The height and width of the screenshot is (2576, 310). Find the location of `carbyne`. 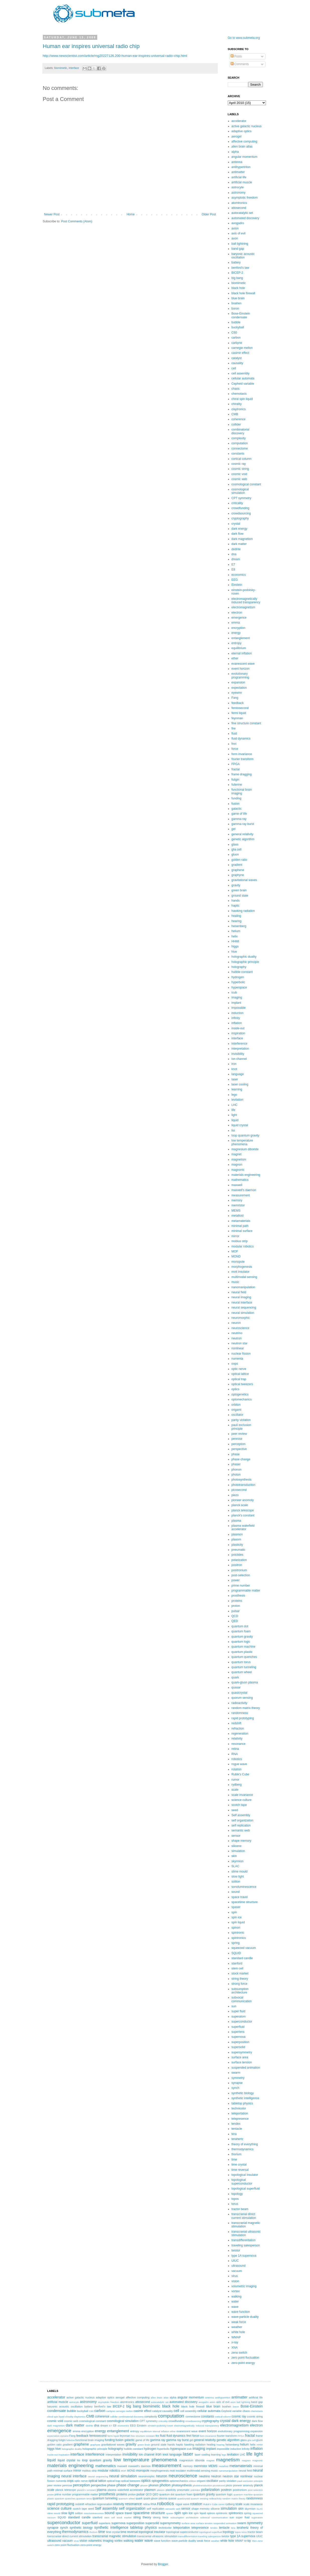

carbyne is located at coordinates (237, 343).